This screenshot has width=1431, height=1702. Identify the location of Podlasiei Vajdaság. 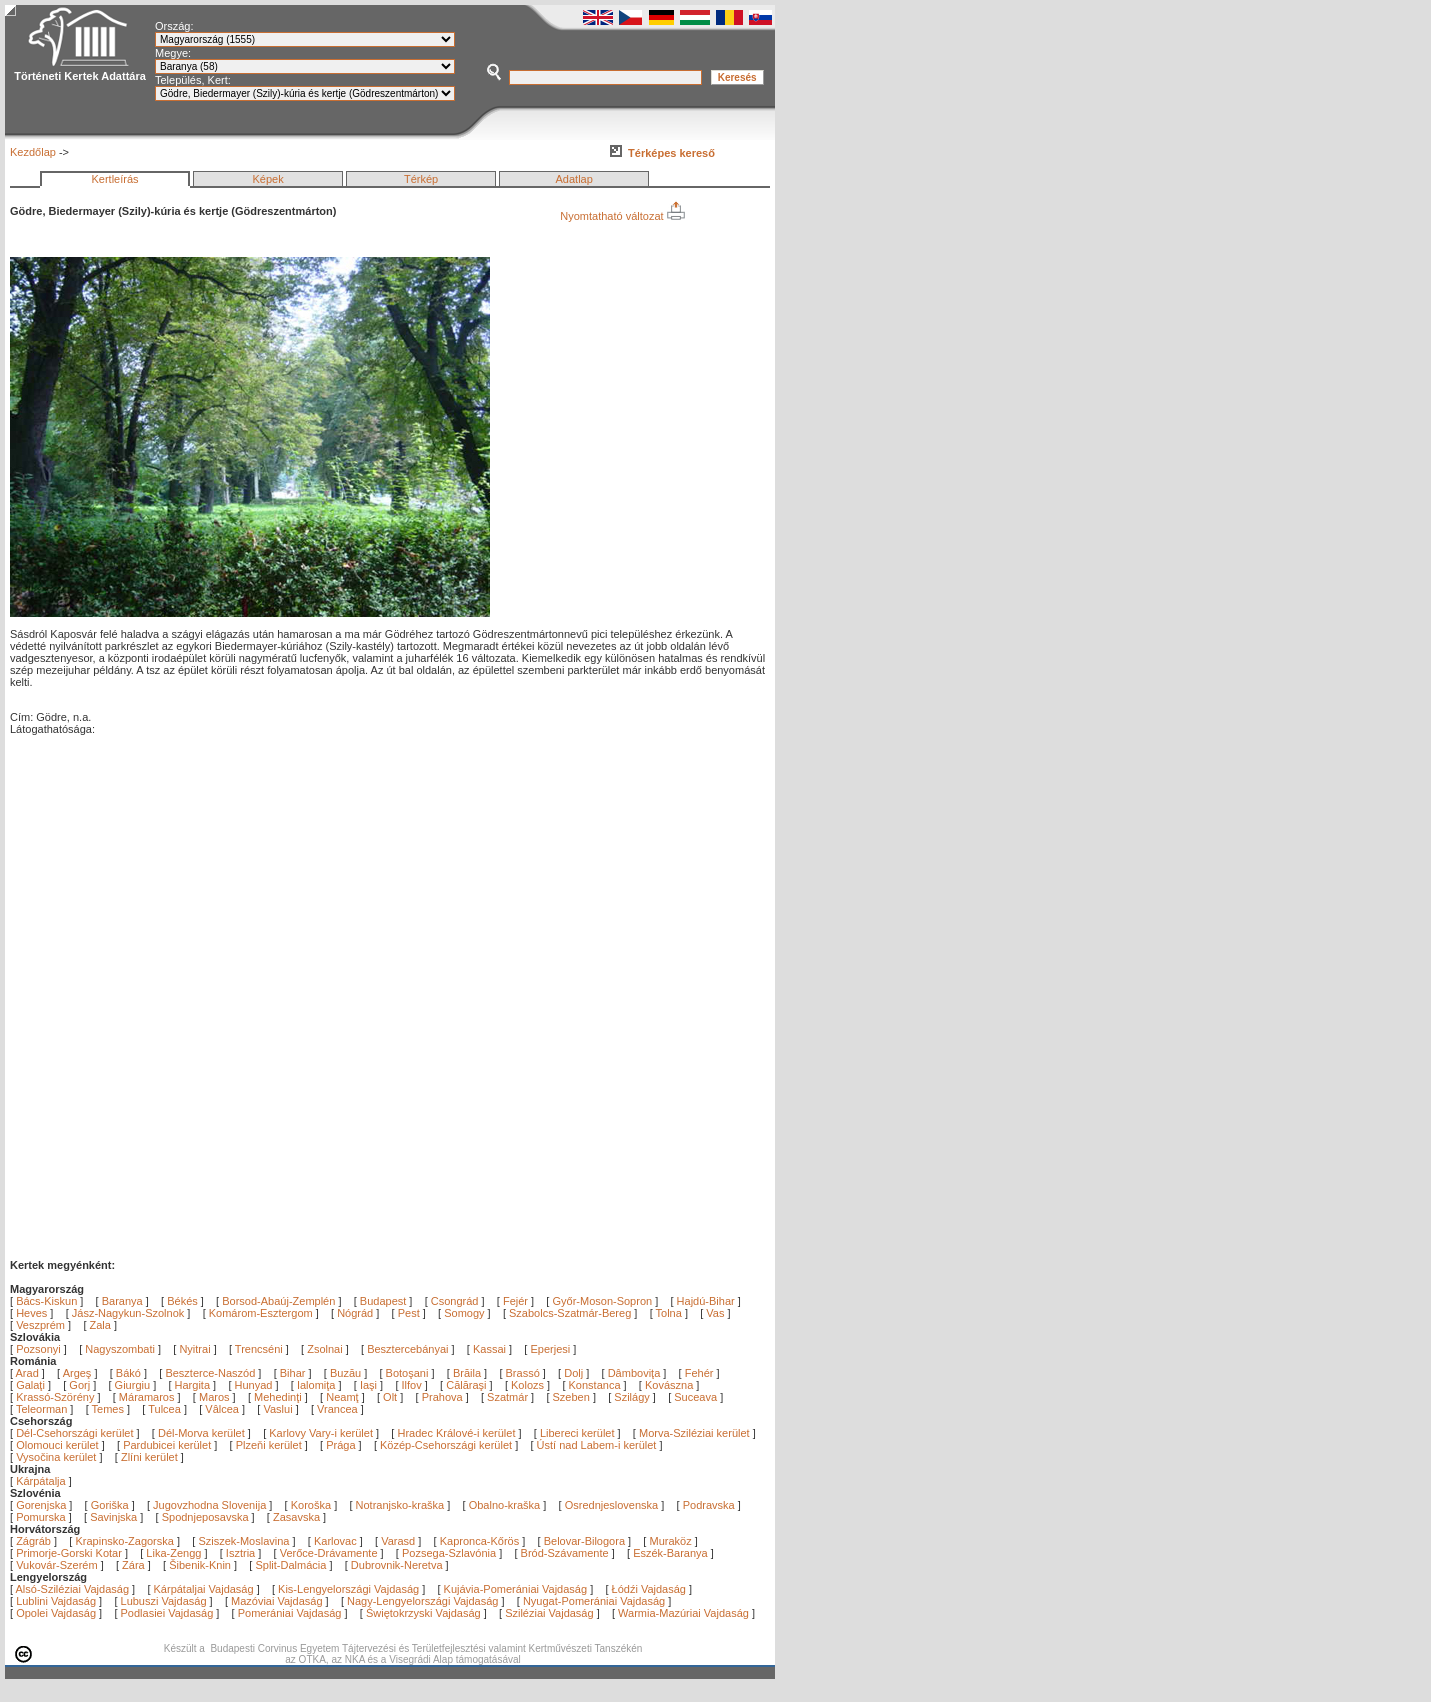
(167, 1613).